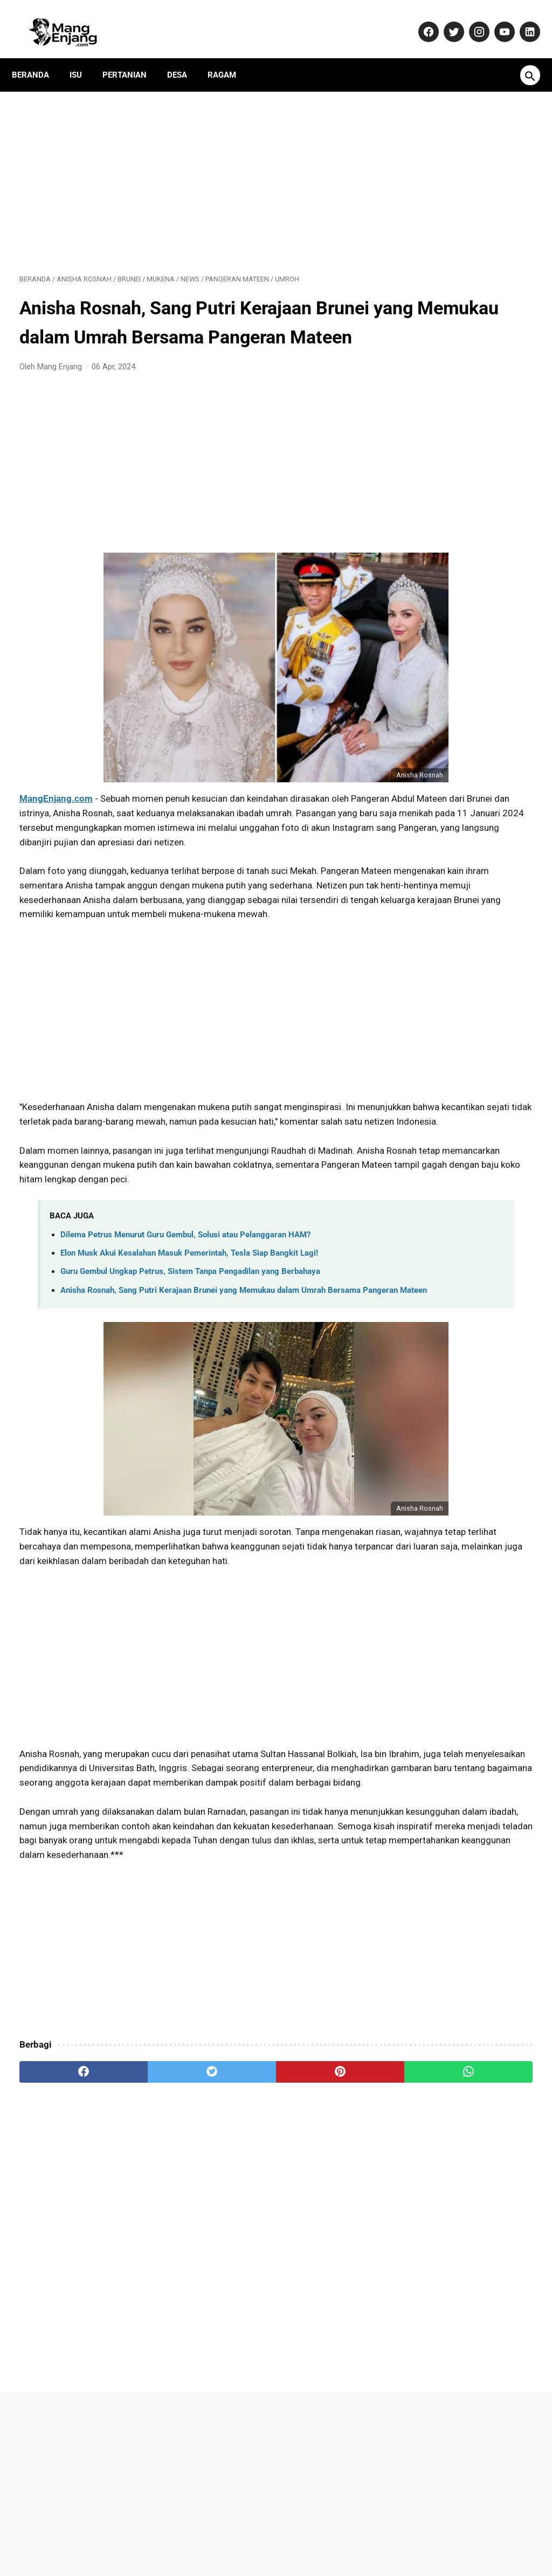 The height and width of the screenshot is (2576, 552). I want to click on Banyak yang Salah Paham! Ini Fakta Sebenarnya Soal Kenaikan Gaji PNS 2026, so click(465, 1148).